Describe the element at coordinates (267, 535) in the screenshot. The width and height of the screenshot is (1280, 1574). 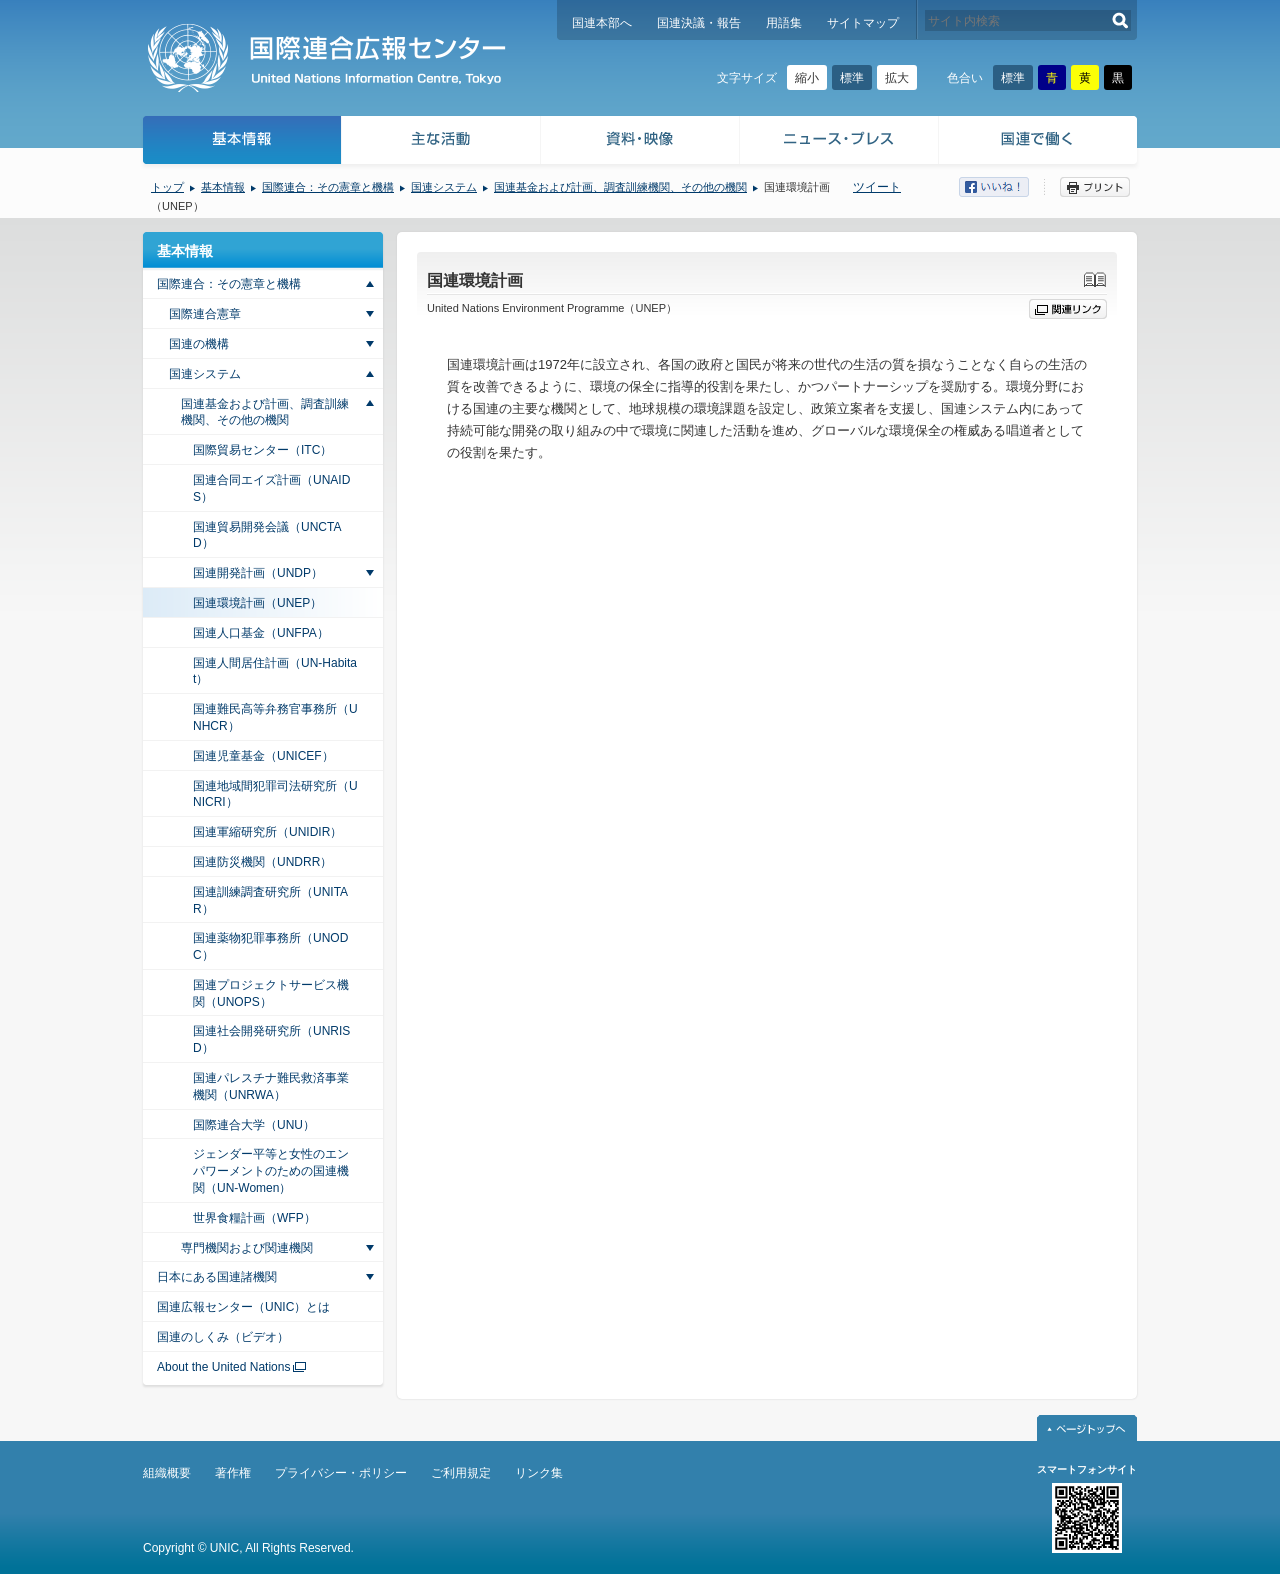
I see `国連貿易開発会議（UNCTAD）` at that location.